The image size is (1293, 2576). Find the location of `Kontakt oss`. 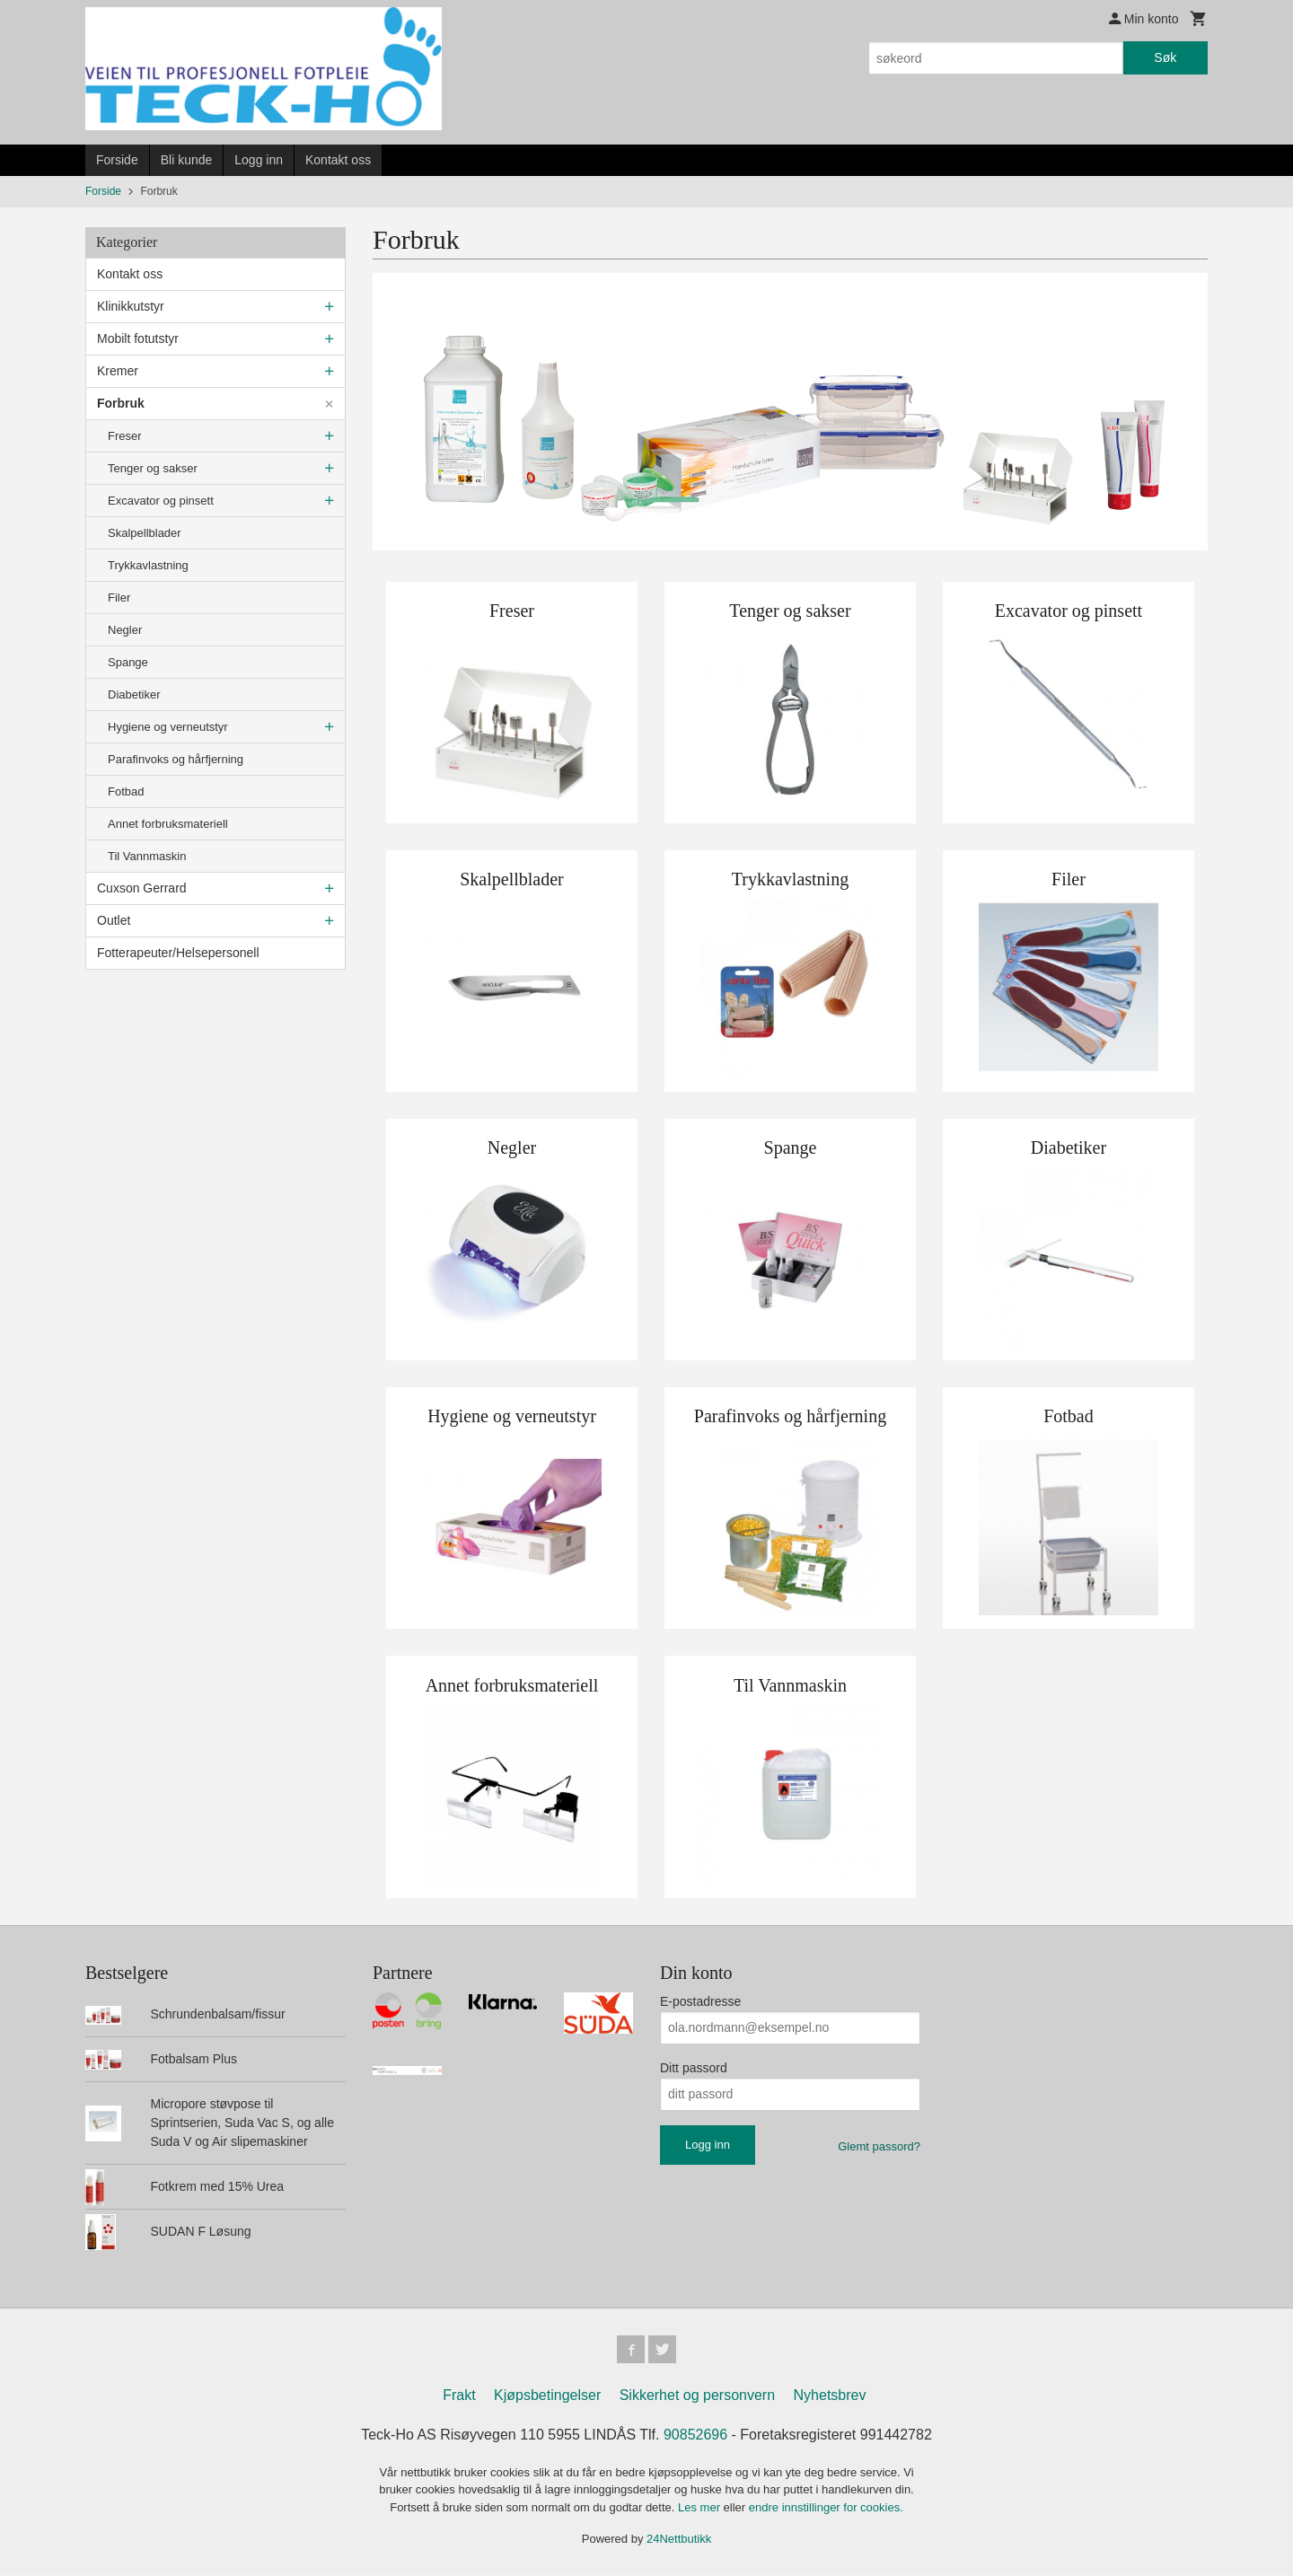

Kontakt oss is located at coordinates (338, 160).